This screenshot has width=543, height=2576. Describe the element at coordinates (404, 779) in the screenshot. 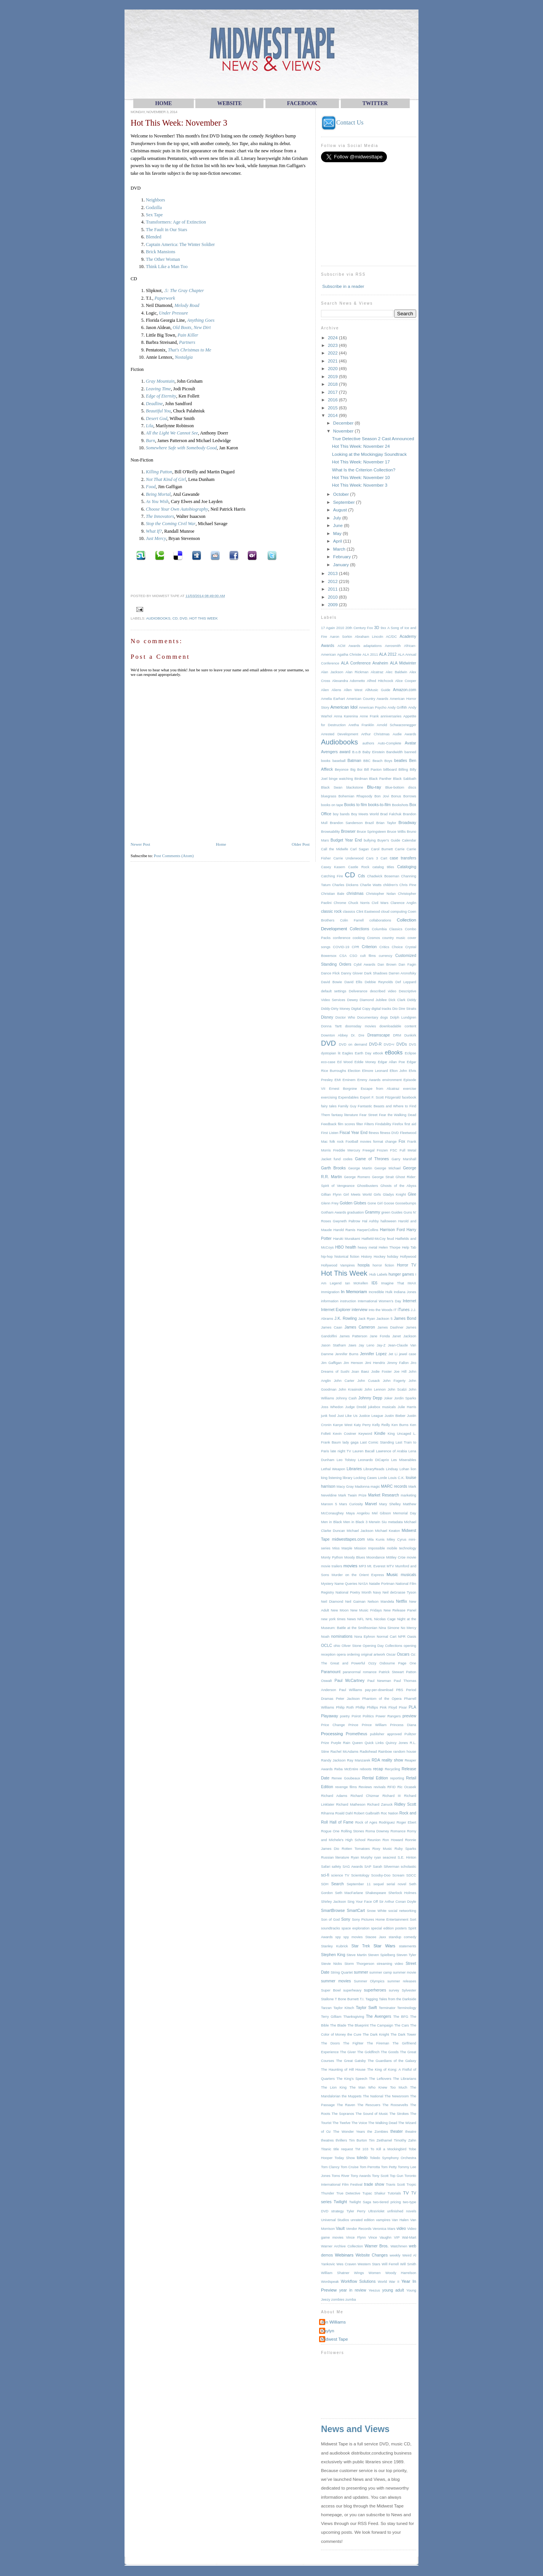

I see `Black Sabbath` at that location.